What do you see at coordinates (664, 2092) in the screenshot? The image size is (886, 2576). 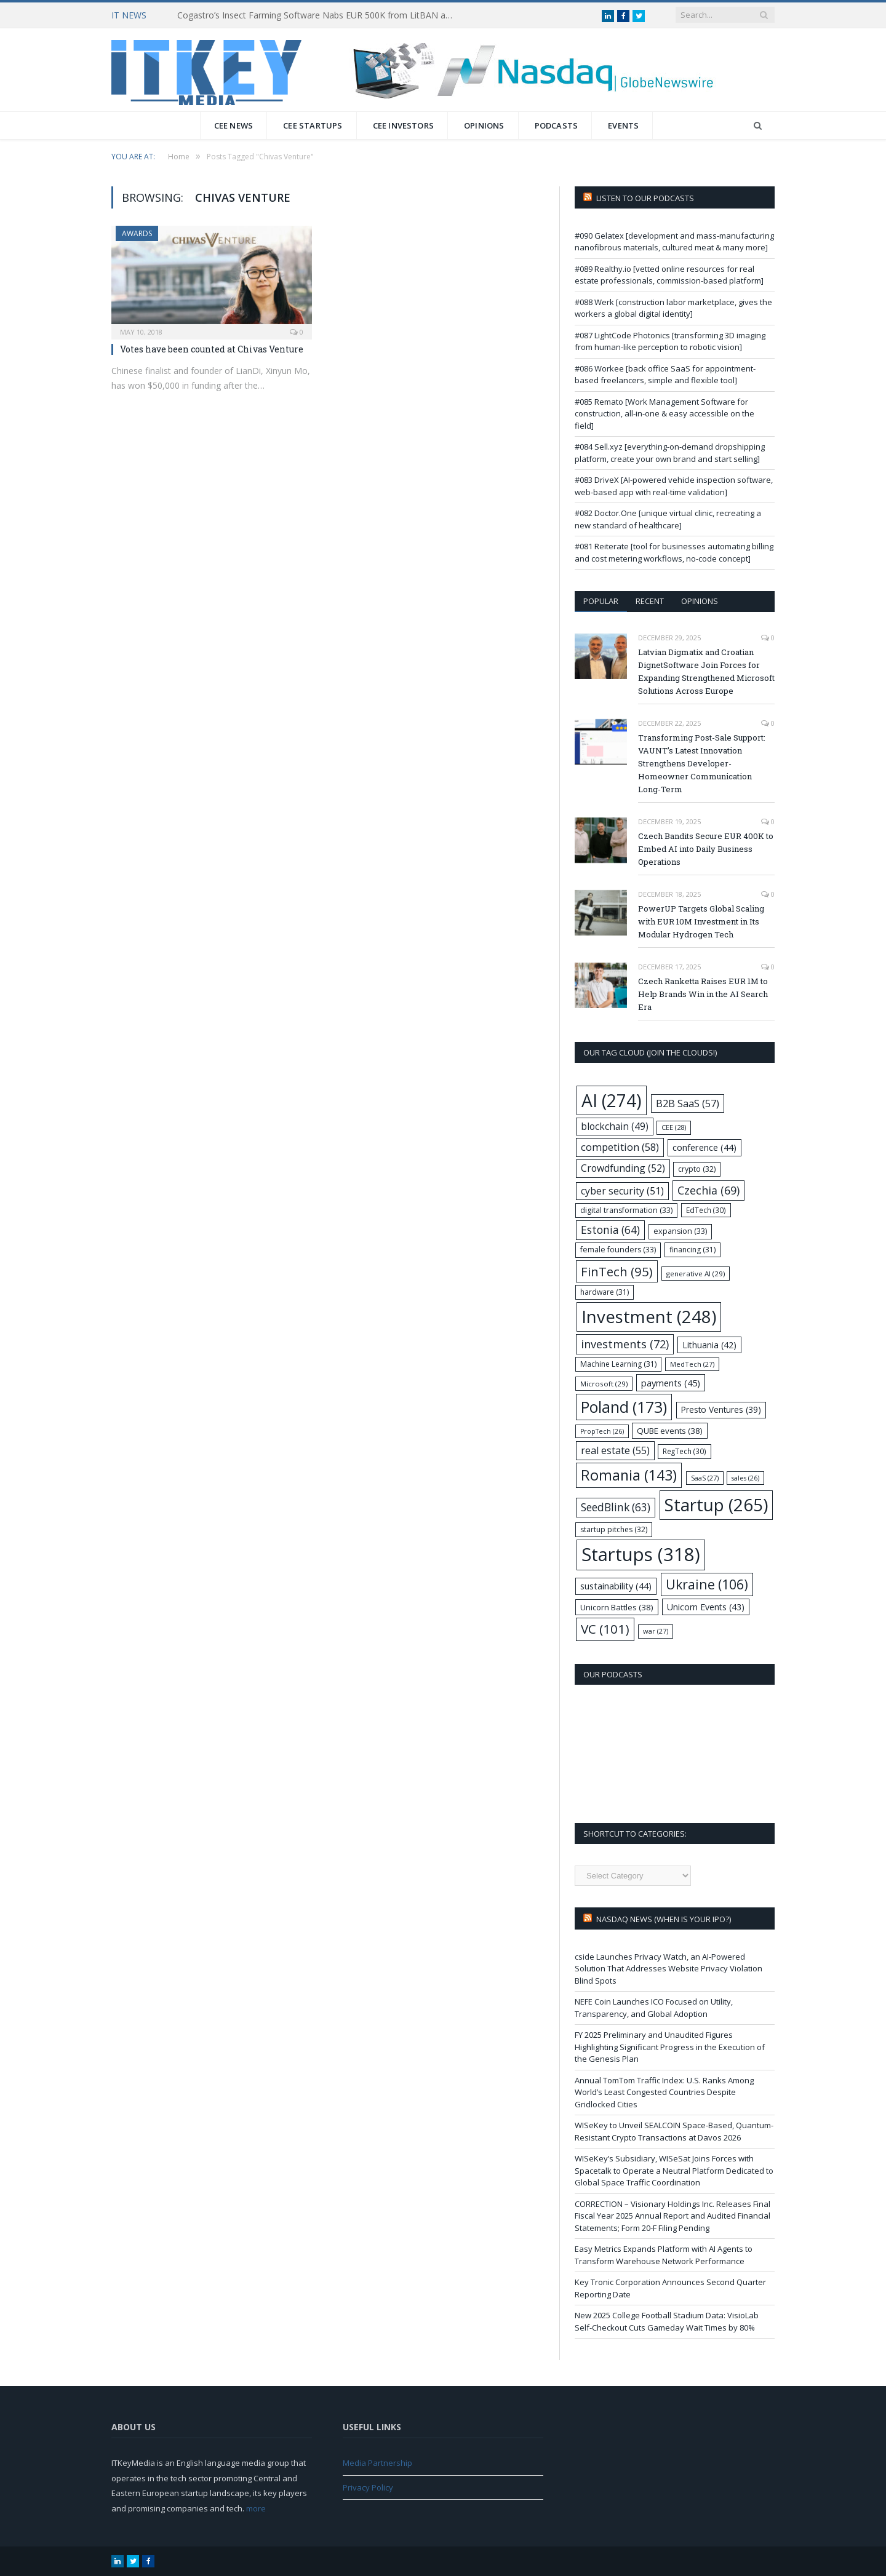 I see `Annual TomTom Traffic Index: U.S. Ranks Among World’s Least Congested Countries Despite Gridlocked Cities` at bounding box center [664, 2092].